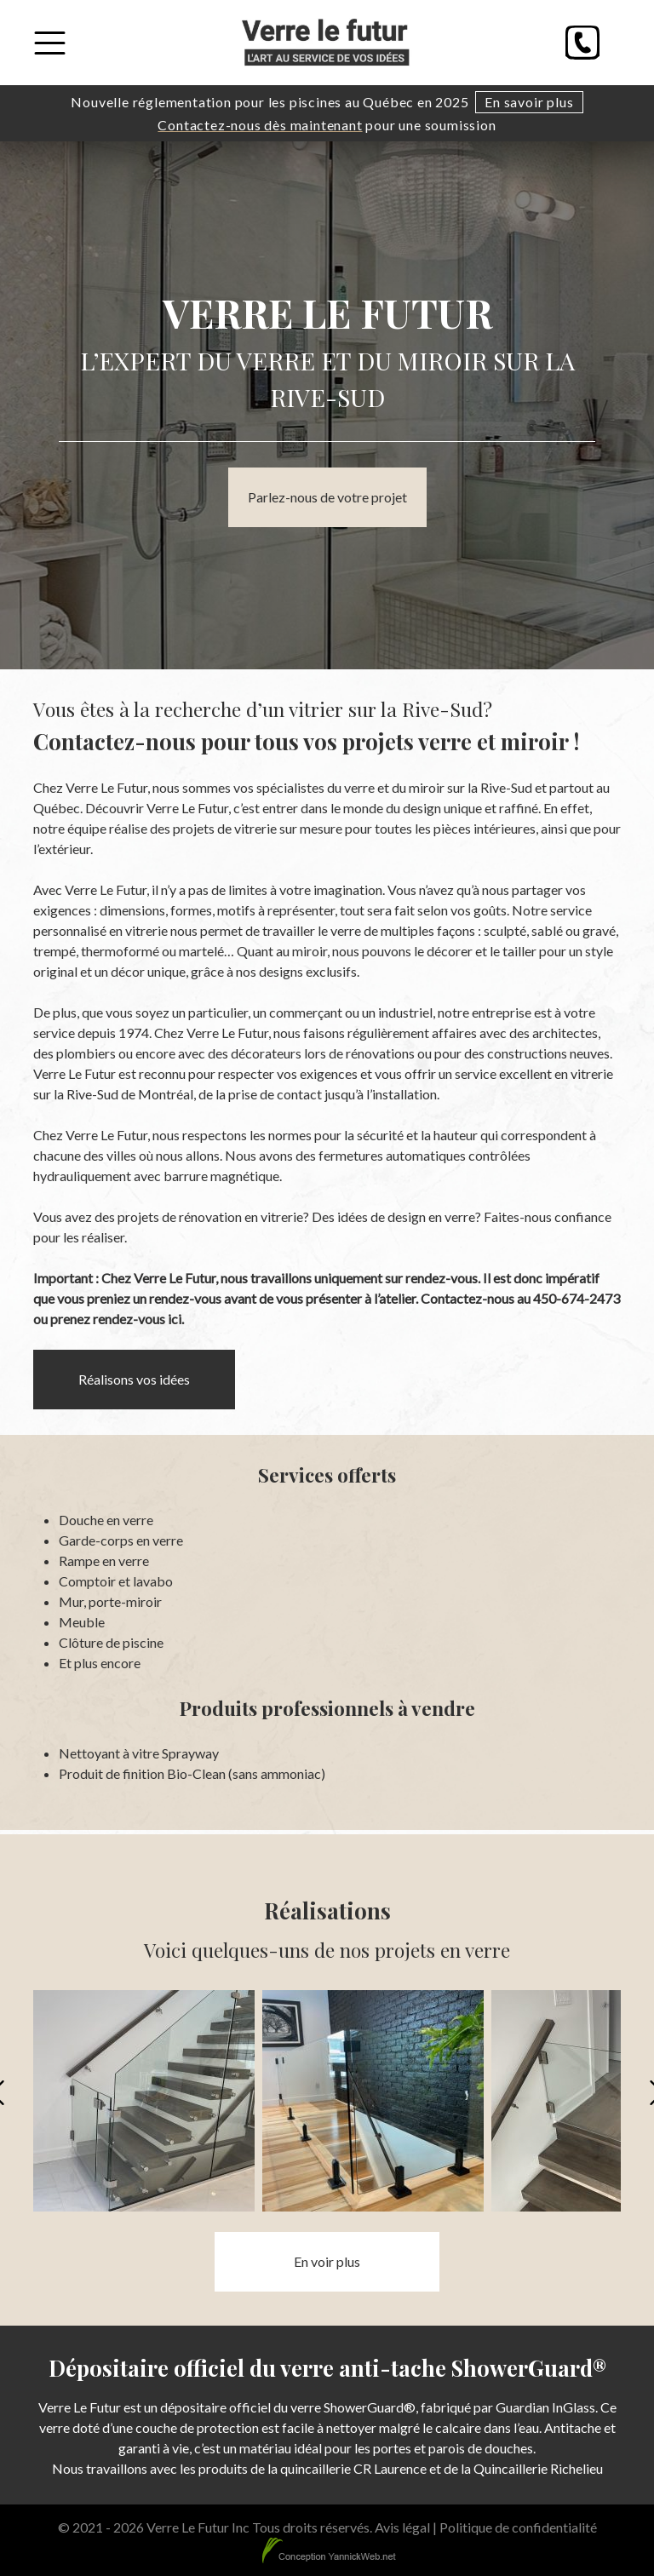 The image size is (654, 2576). Describe the element at coordinates (576, 1298) in the screenshot. I see `450-674-2473` at that location.